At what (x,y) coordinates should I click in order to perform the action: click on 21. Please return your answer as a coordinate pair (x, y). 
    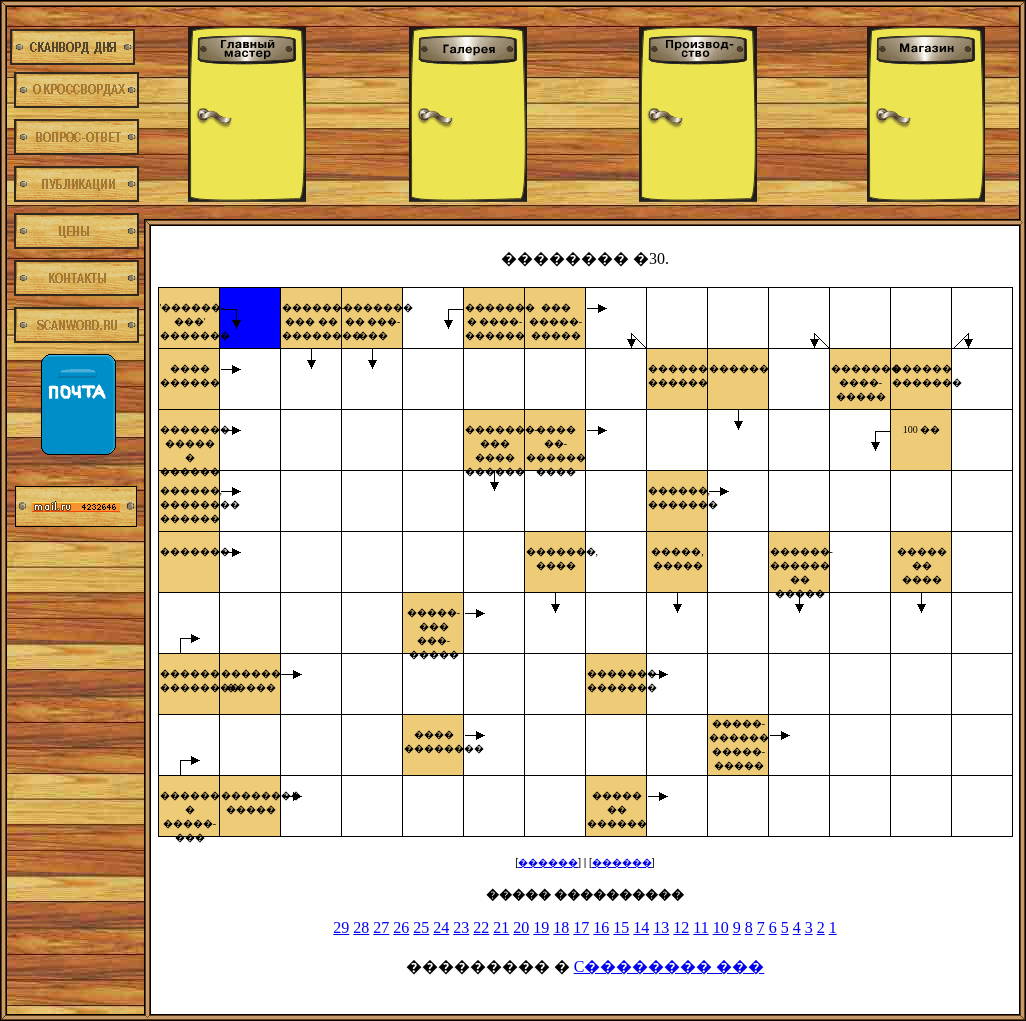
    Looking at the image, I should click on (501, 927).